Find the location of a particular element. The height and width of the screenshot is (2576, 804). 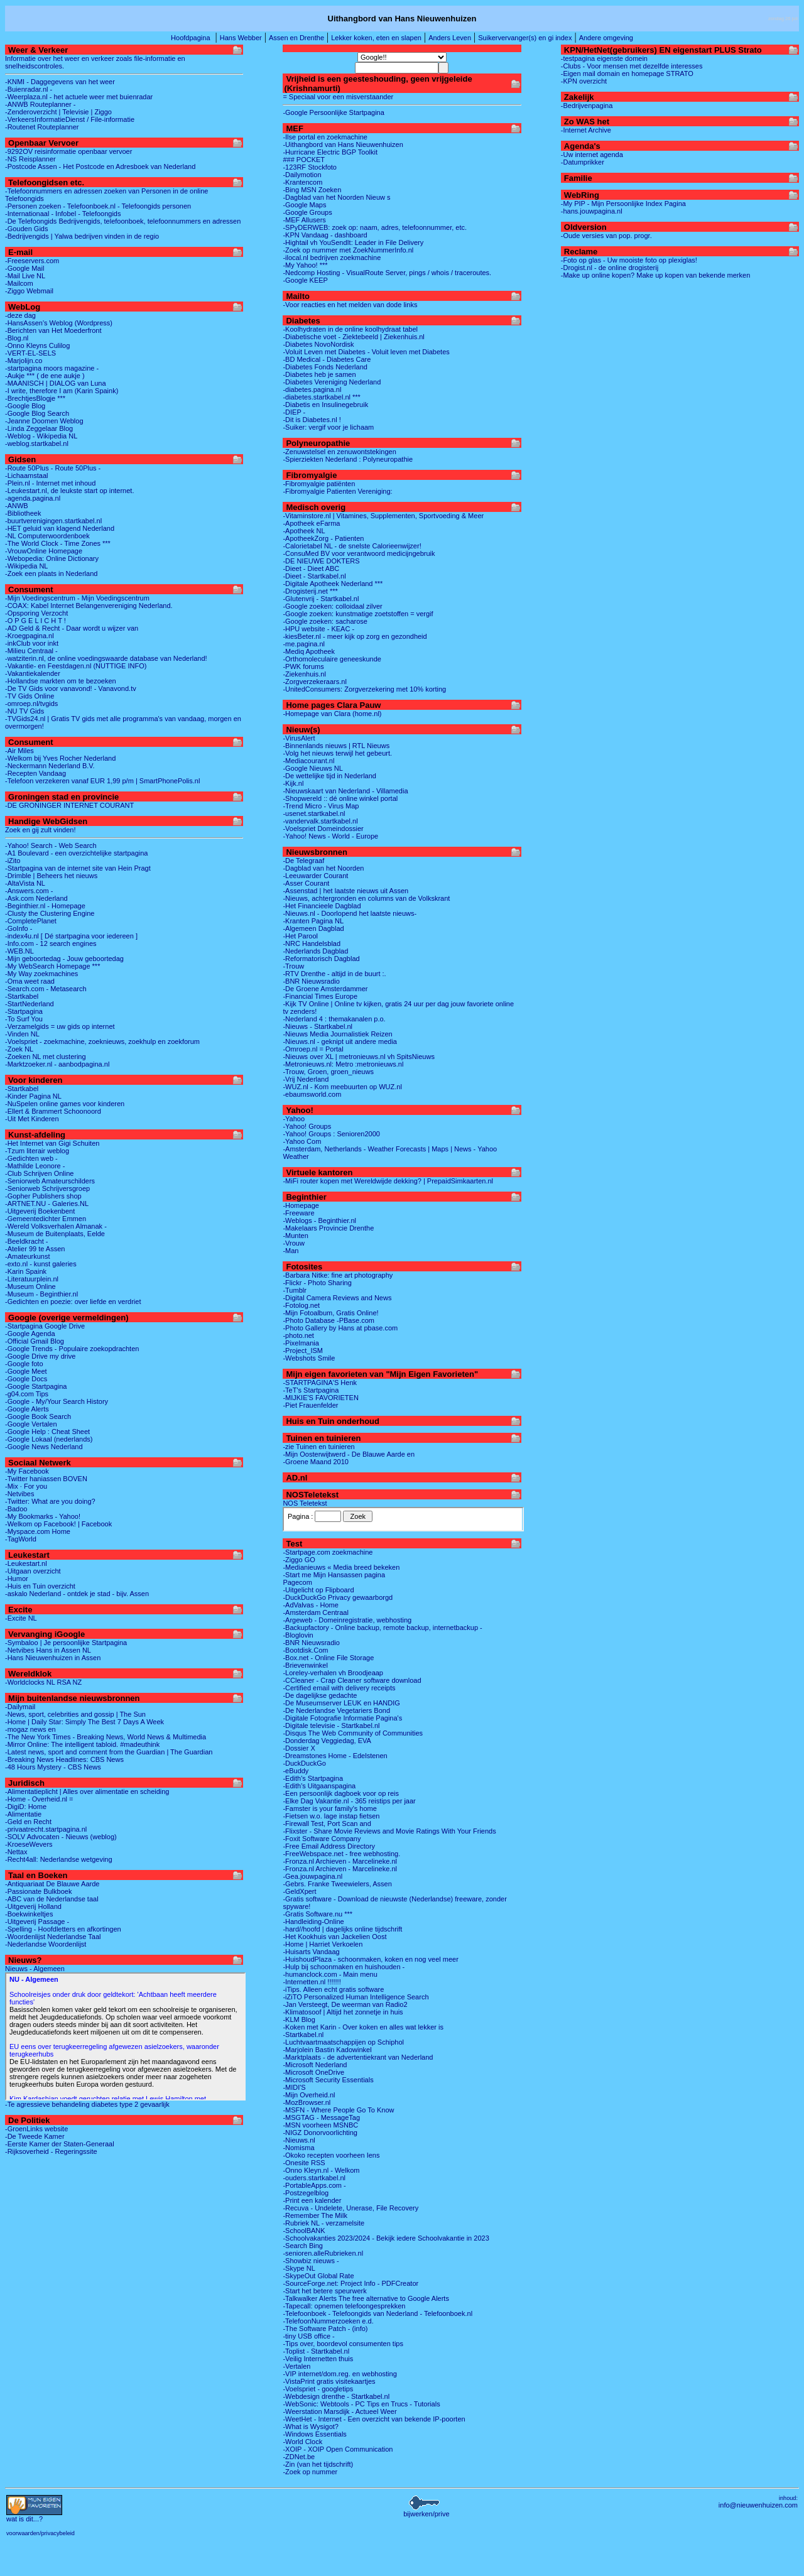

-Okoko recepten voorheen Iens is located at coordinates (331, 2155).